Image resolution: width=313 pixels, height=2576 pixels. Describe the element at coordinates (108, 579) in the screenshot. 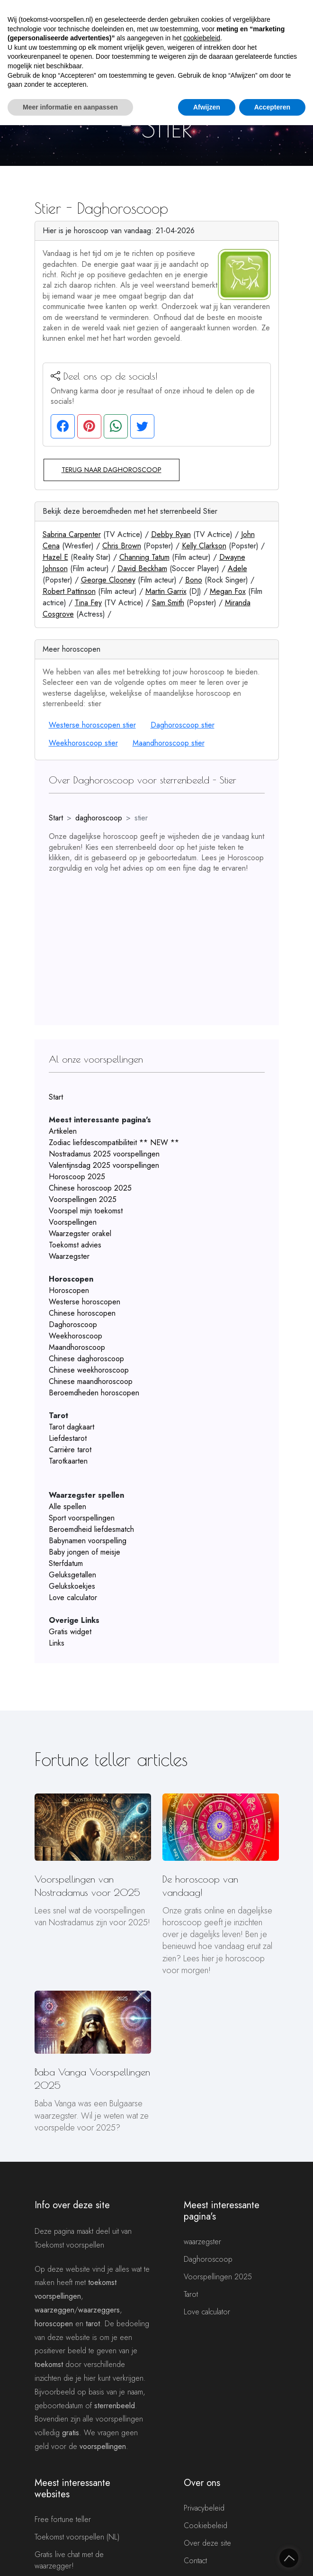

I see `George Clooney` at that location.